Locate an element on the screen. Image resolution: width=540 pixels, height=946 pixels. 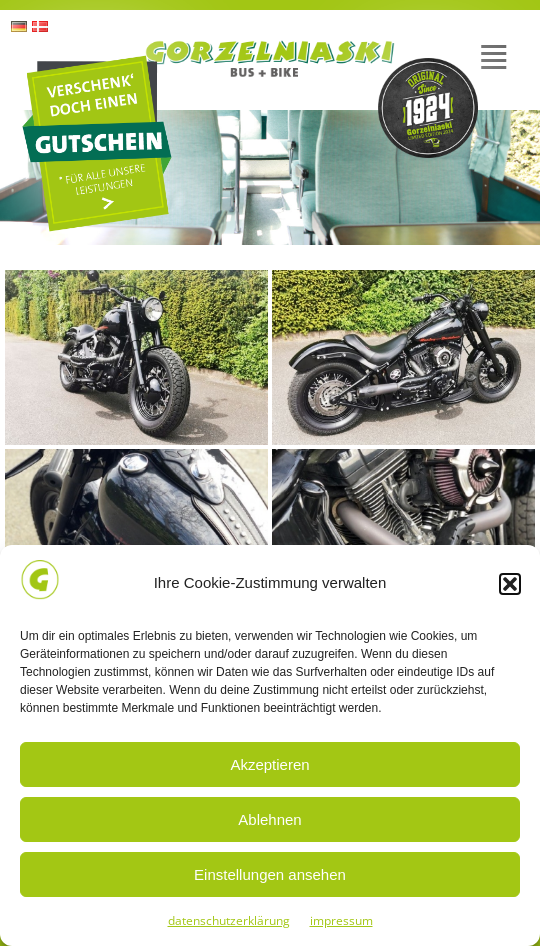
[button] is located at coordinates (510, 584).